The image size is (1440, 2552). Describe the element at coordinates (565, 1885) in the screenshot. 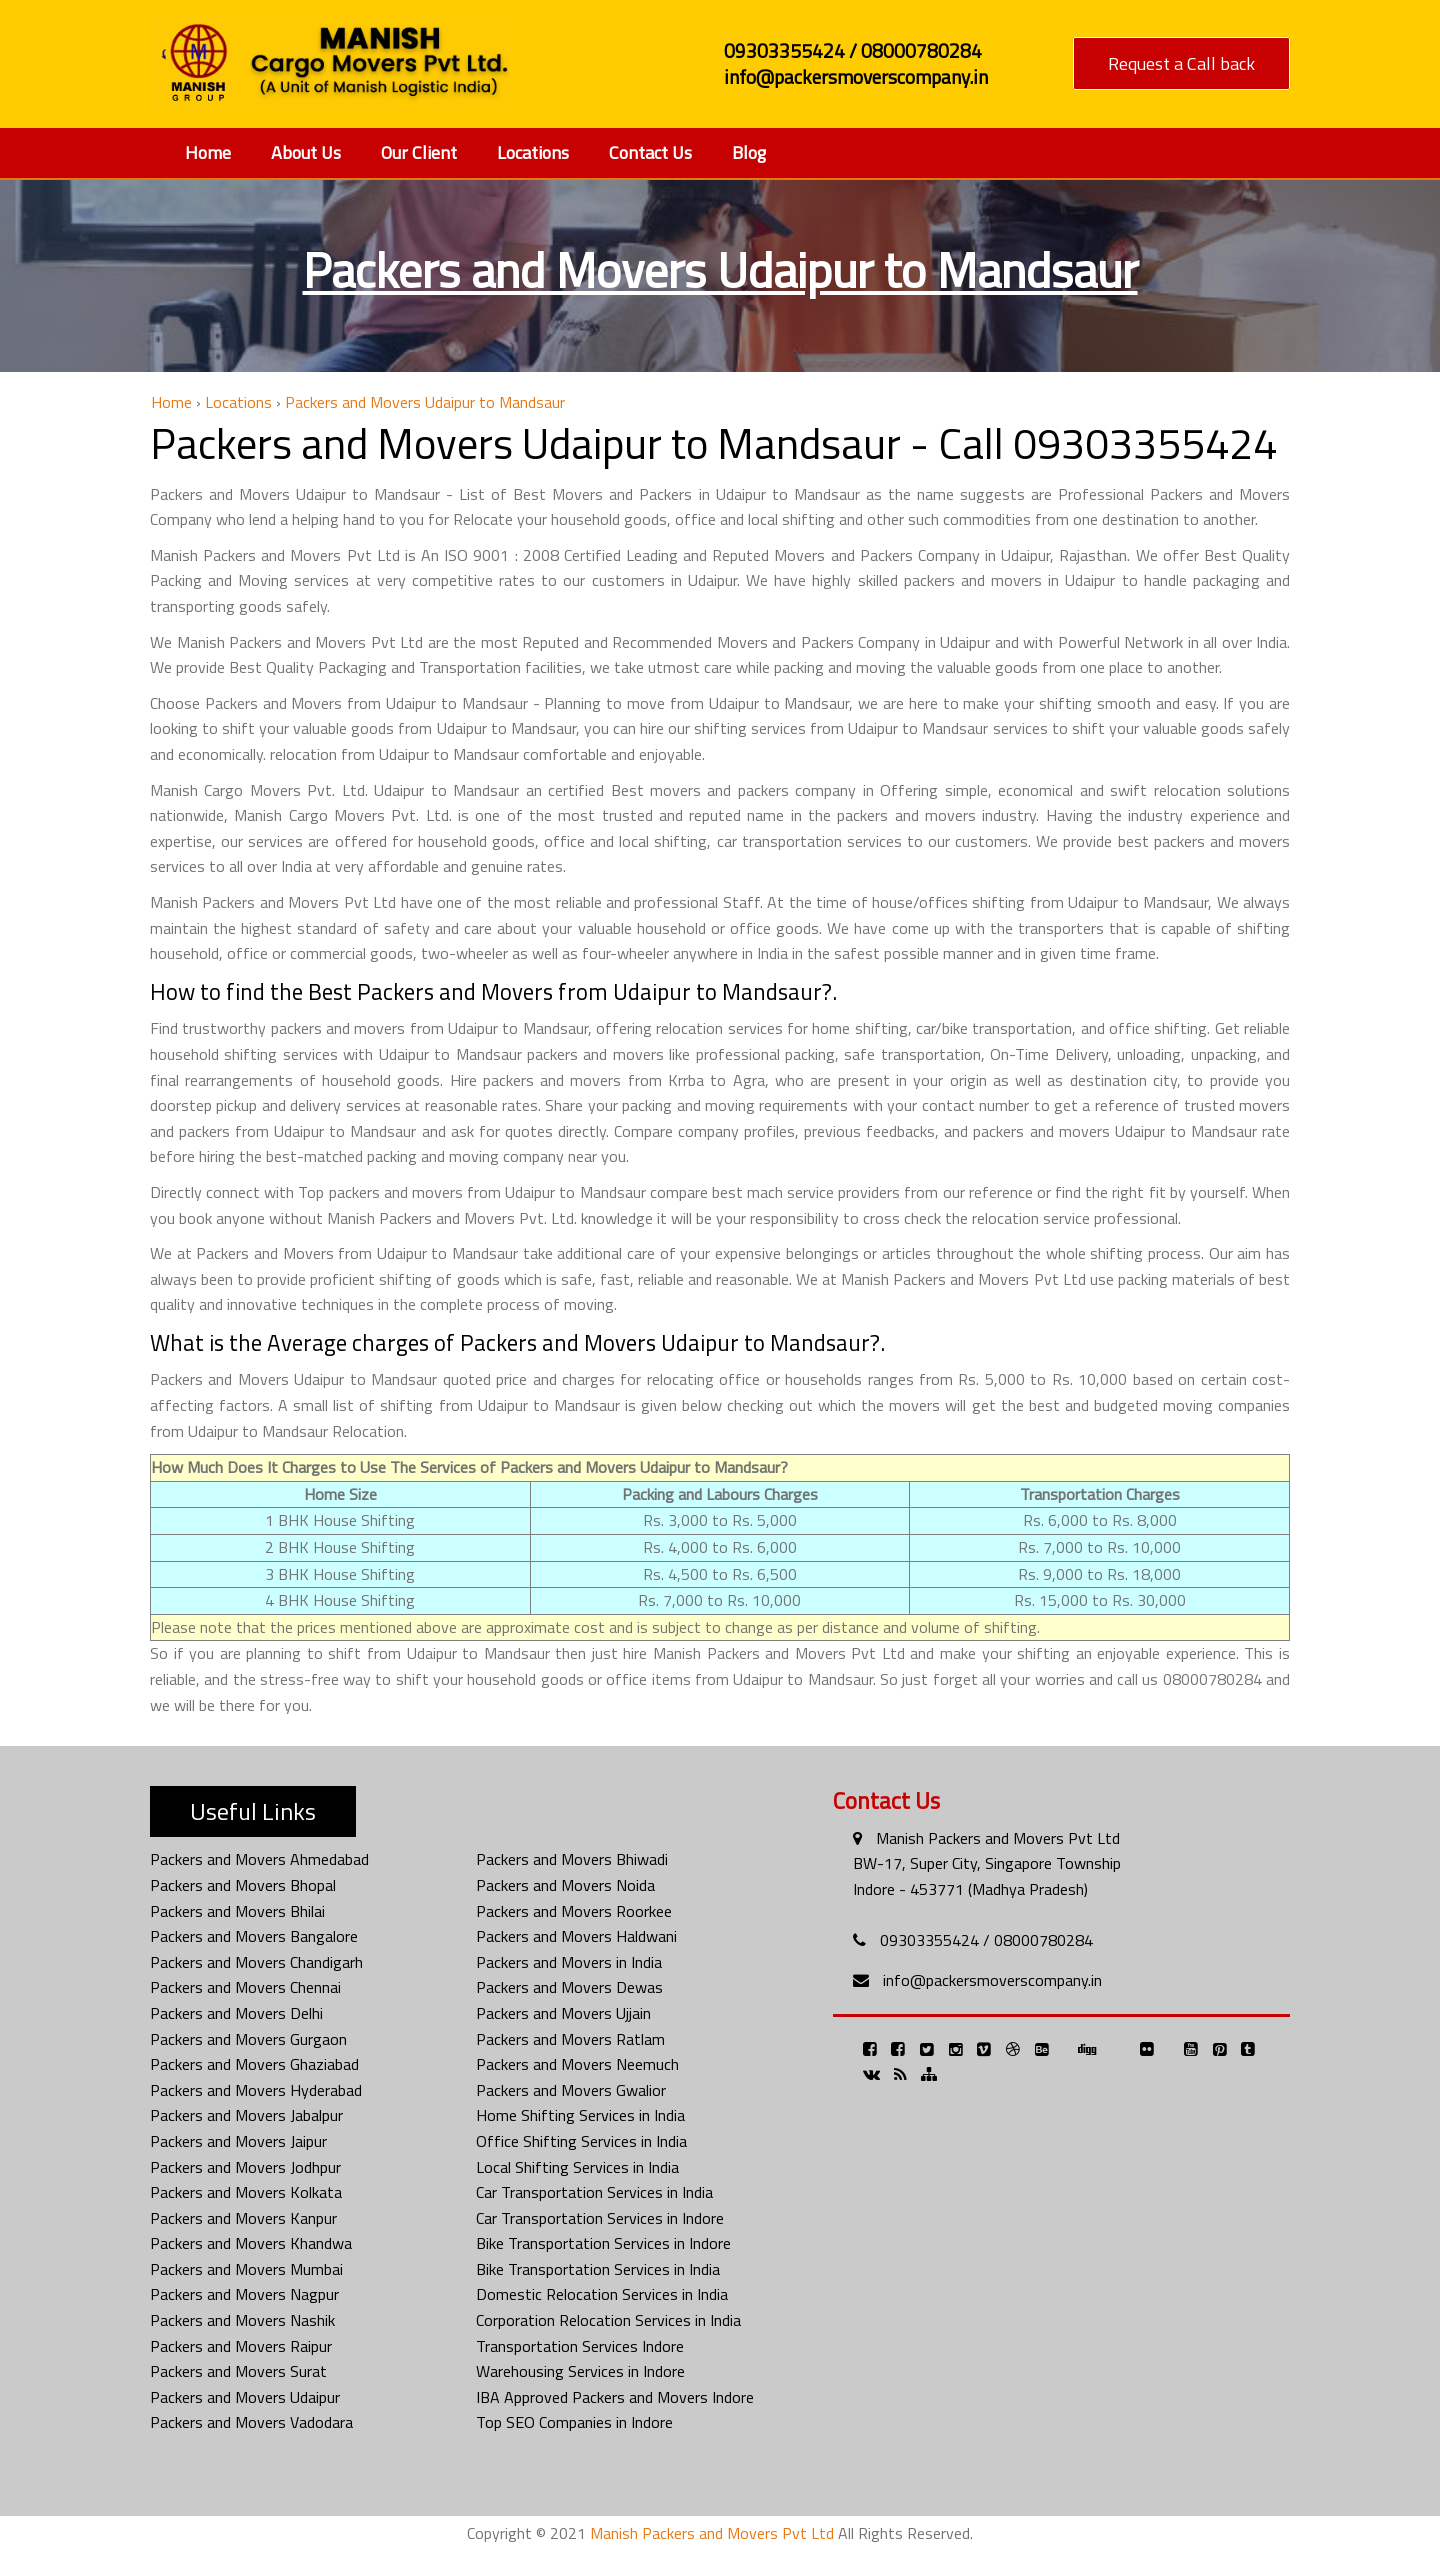

I see `Packers and Movers Noida` at that location.